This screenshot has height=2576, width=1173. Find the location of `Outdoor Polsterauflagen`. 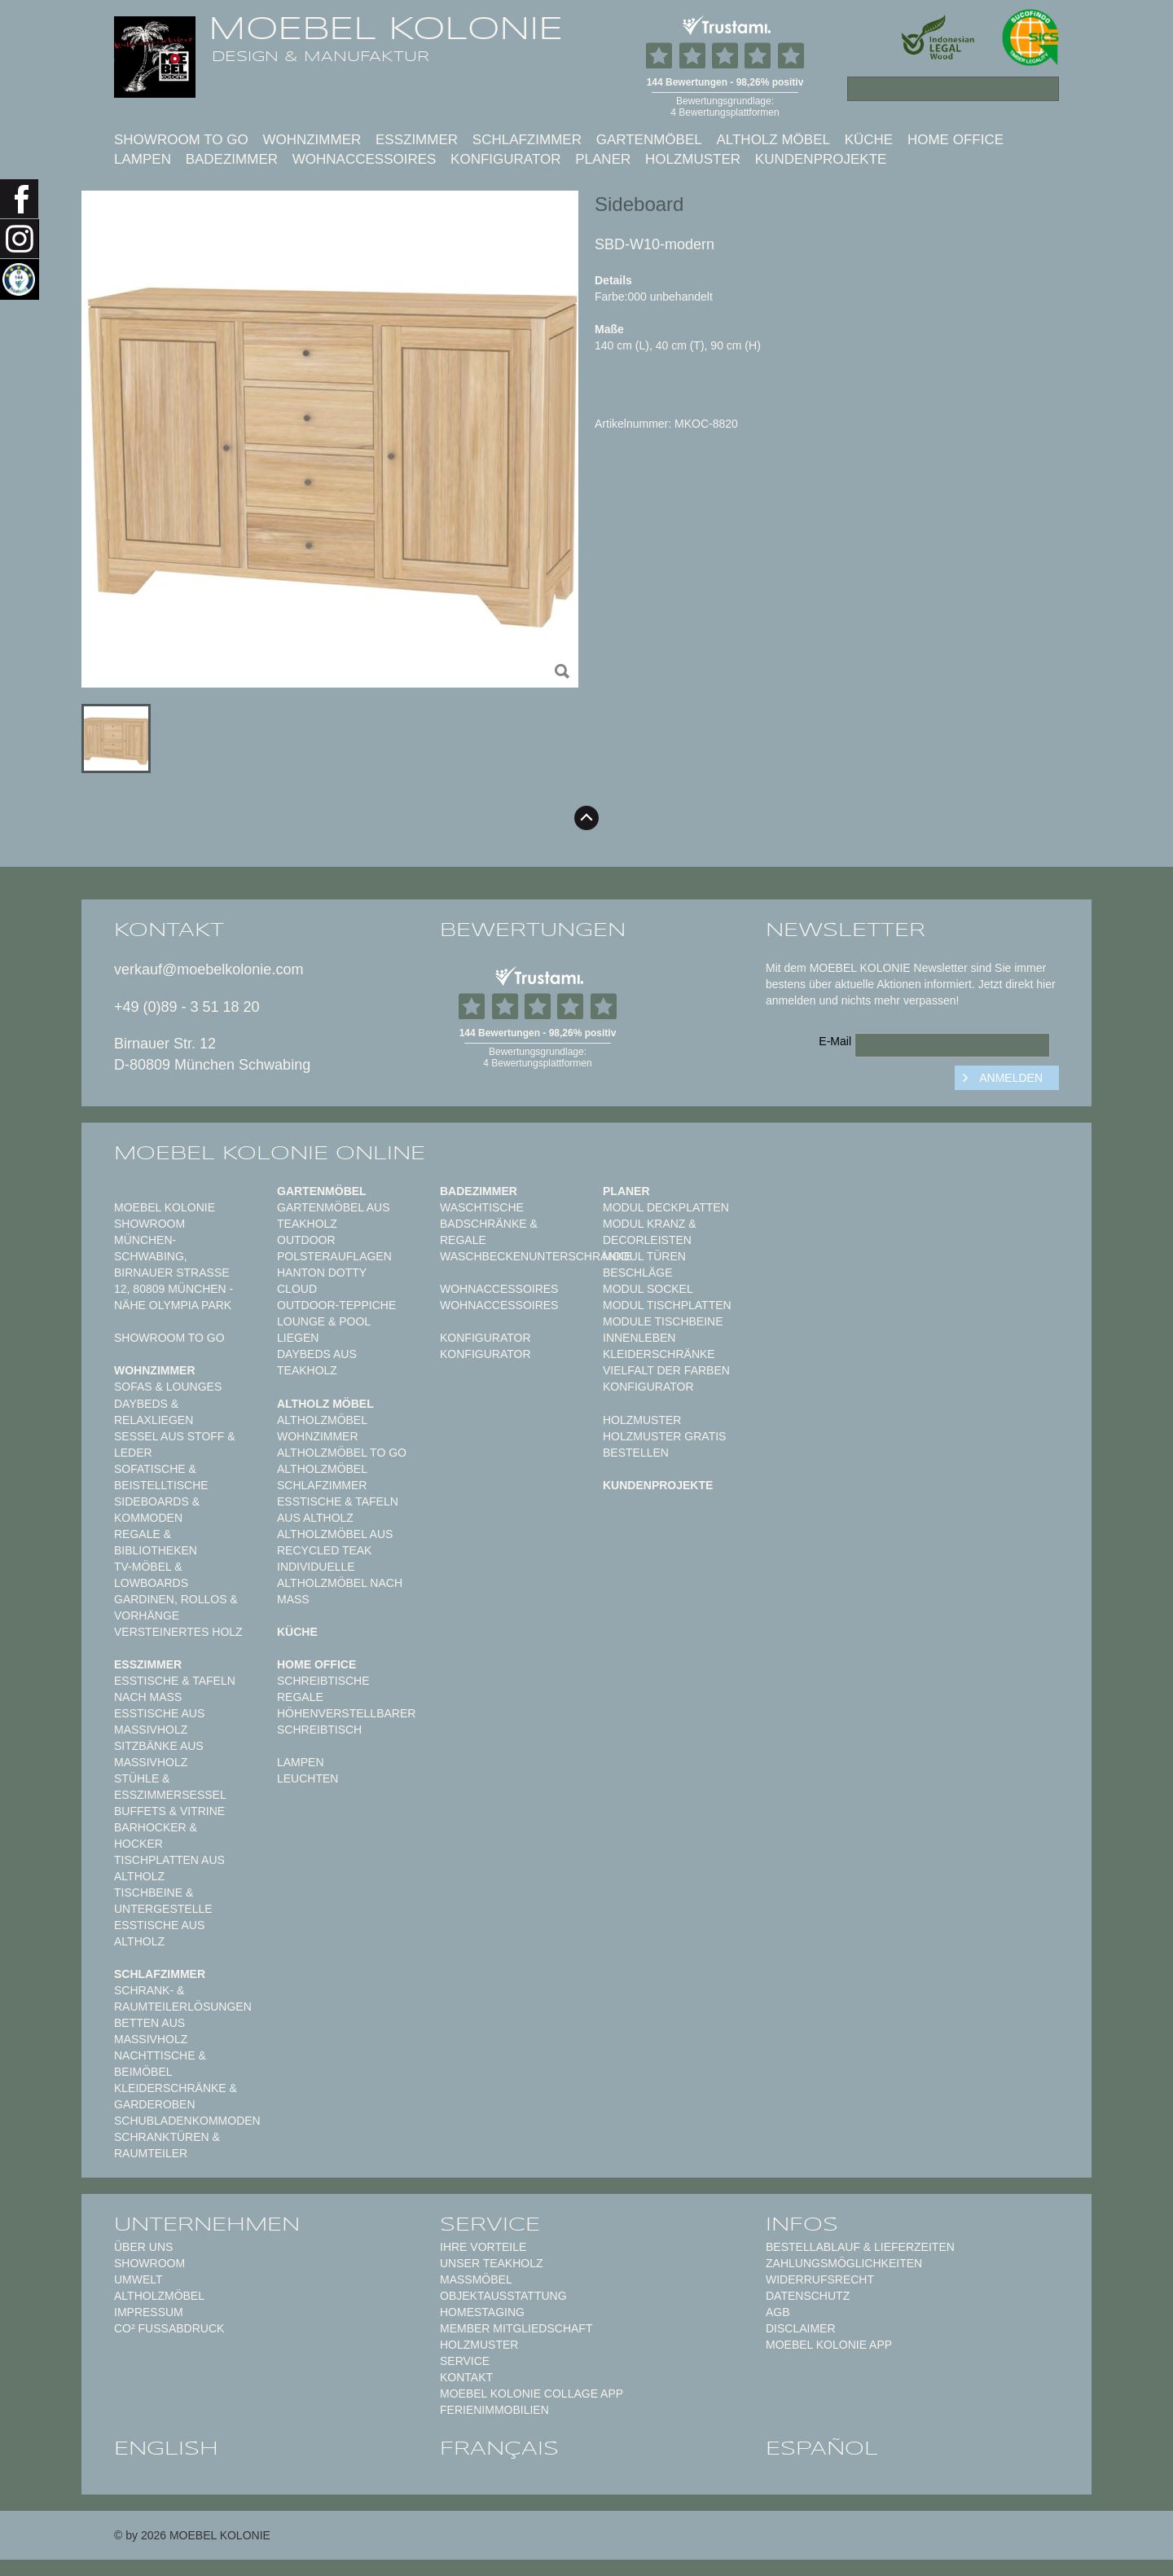

Outdoor Polsterauflagen is located at coordinates (334, 1248).